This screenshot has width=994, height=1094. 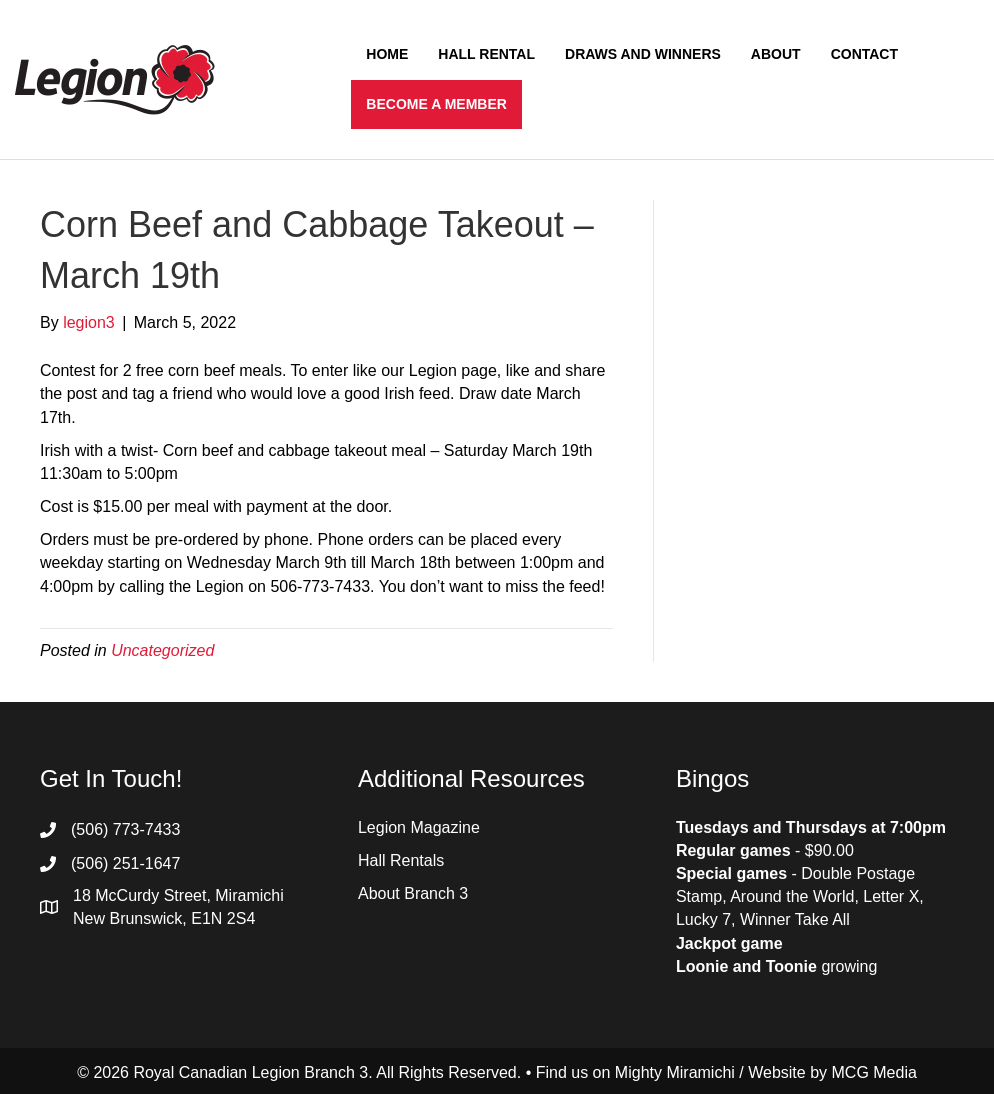 What do you see at coordinates (486, 54) in the screenshot?
I see `Hall Rental` at bounding box center [486, 54].